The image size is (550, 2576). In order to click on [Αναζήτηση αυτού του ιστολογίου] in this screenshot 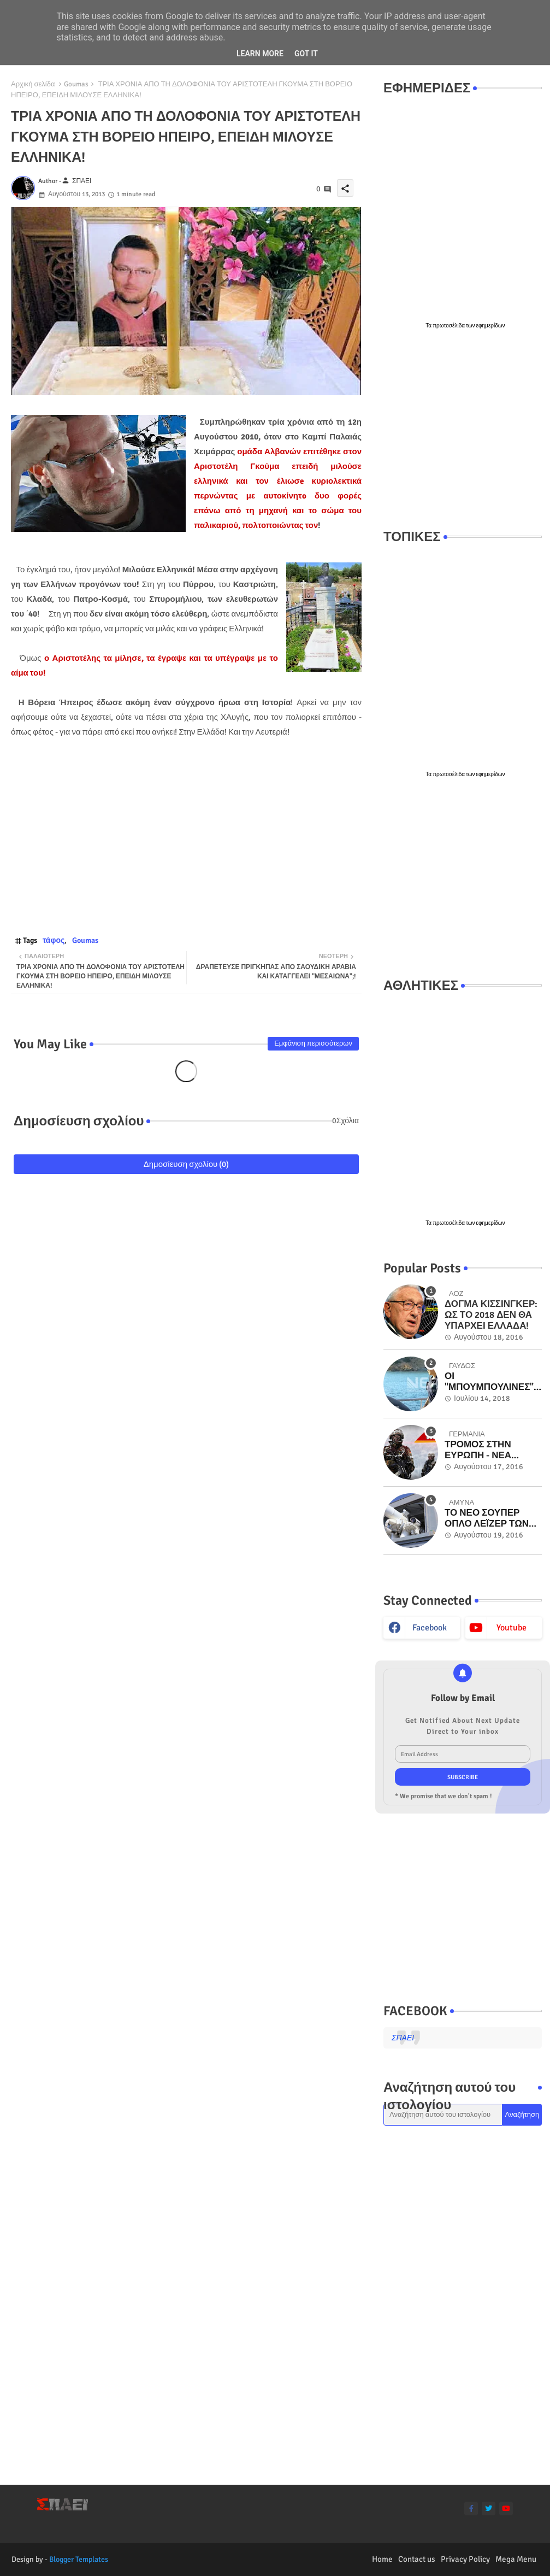, I will do `click(442, 2115)`.